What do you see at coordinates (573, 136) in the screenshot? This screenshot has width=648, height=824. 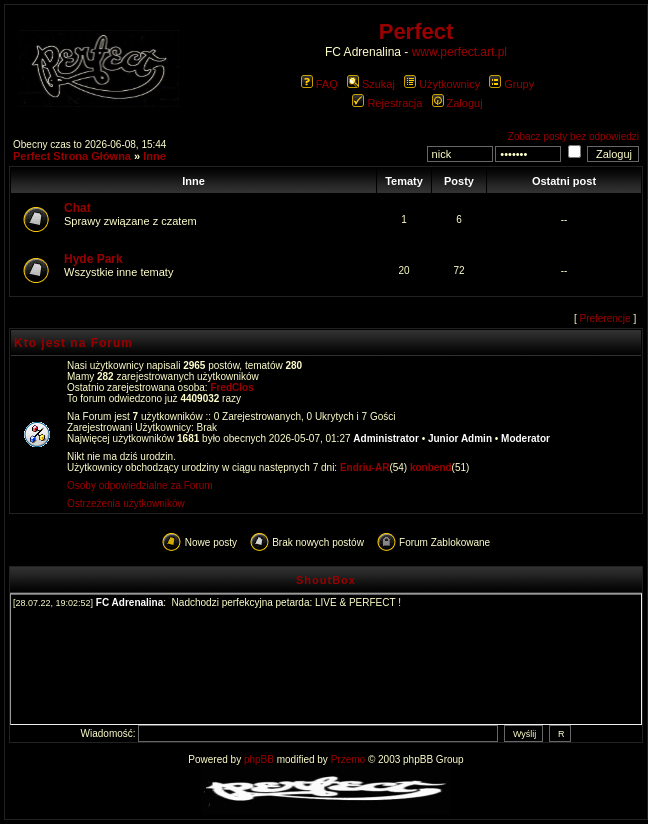 I see `Zobacz posty bez odpowiedzi` at bounding box center [573, 136].